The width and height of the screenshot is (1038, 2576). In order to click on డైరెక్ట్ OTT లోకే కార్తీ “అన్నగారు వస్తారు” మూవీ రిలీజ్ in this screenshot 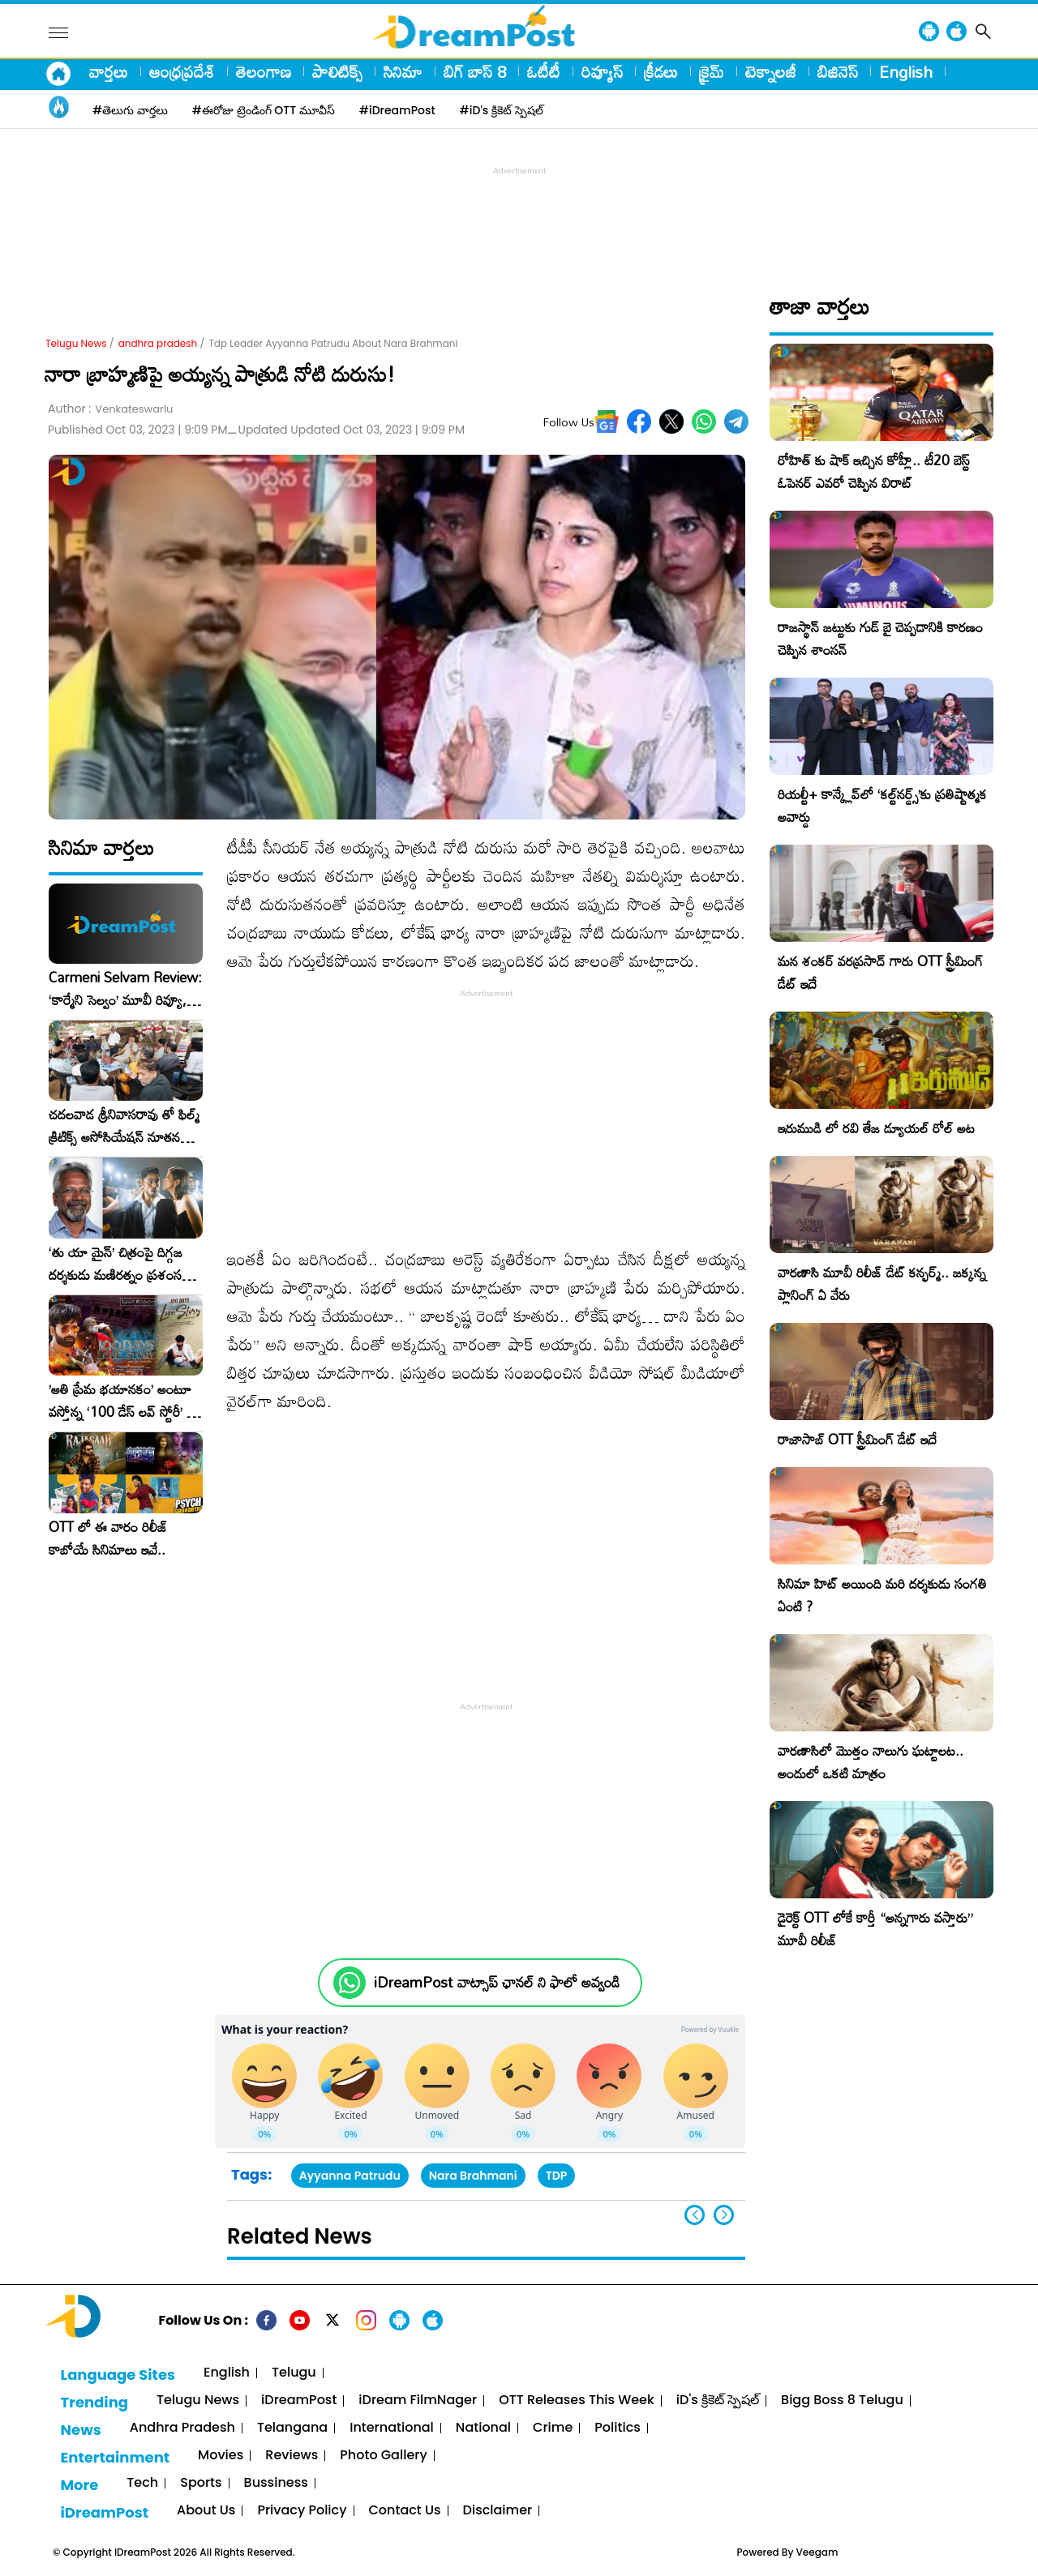, I will do `click(875, 1928)`.